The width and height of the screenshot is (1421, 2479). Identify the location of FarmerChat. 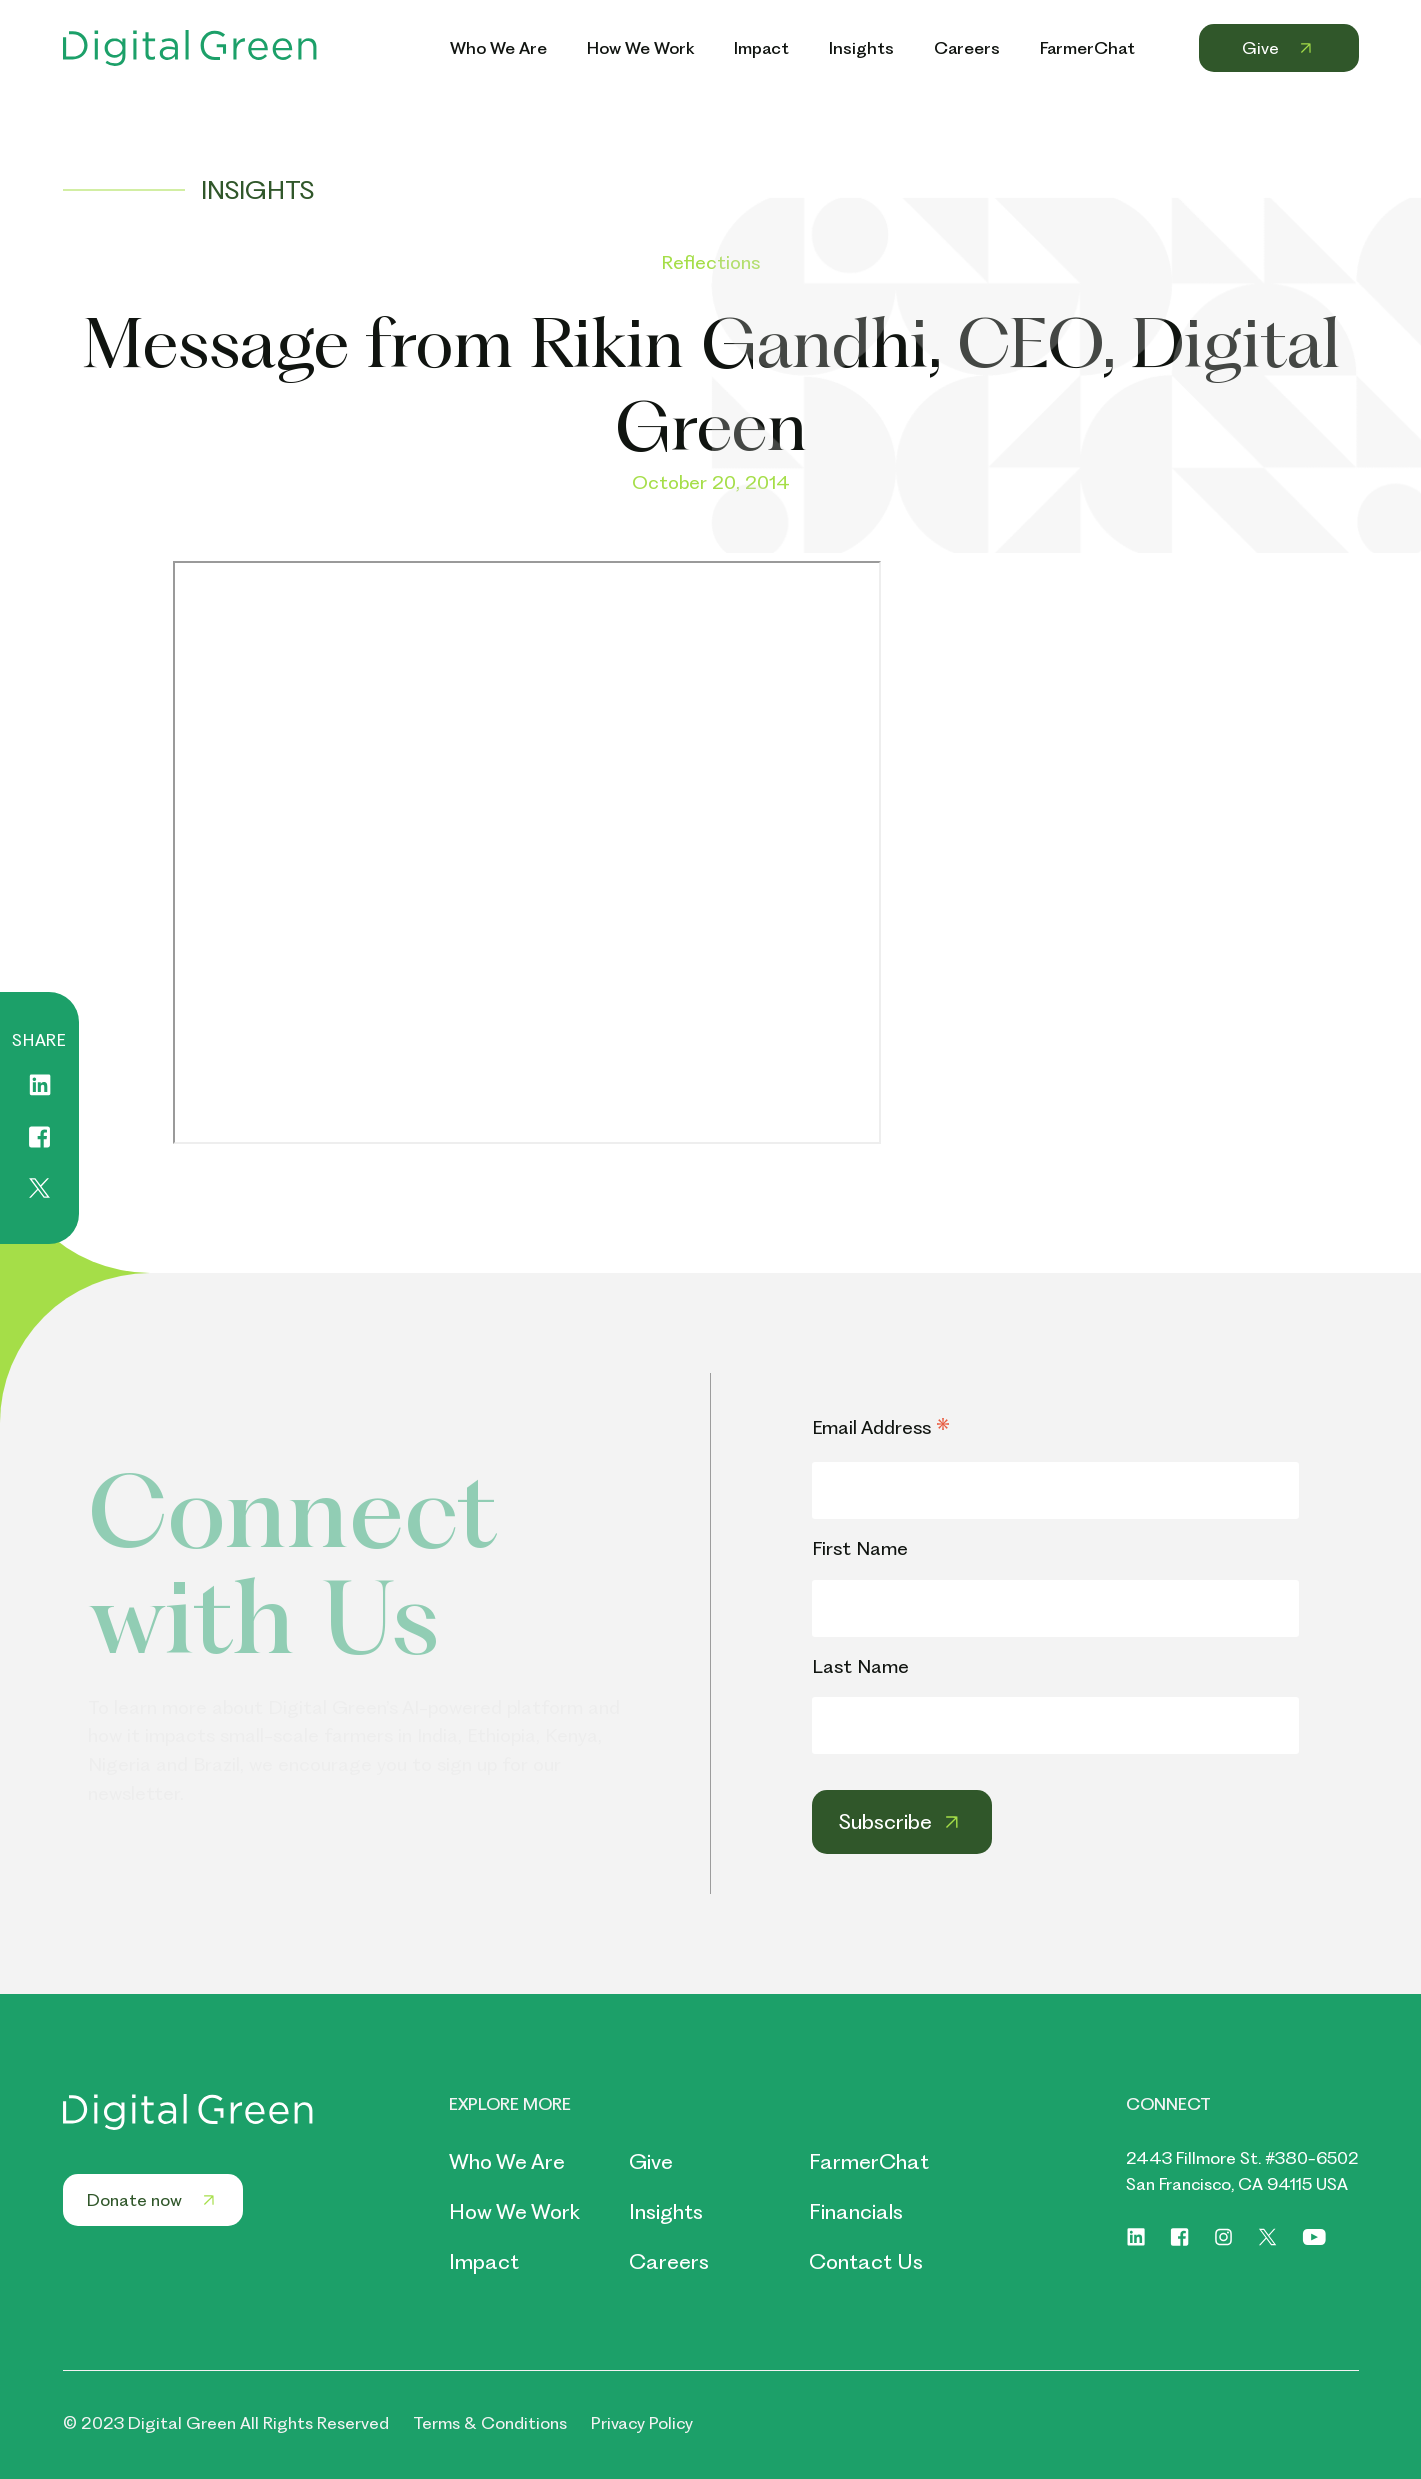
(869, 2161).